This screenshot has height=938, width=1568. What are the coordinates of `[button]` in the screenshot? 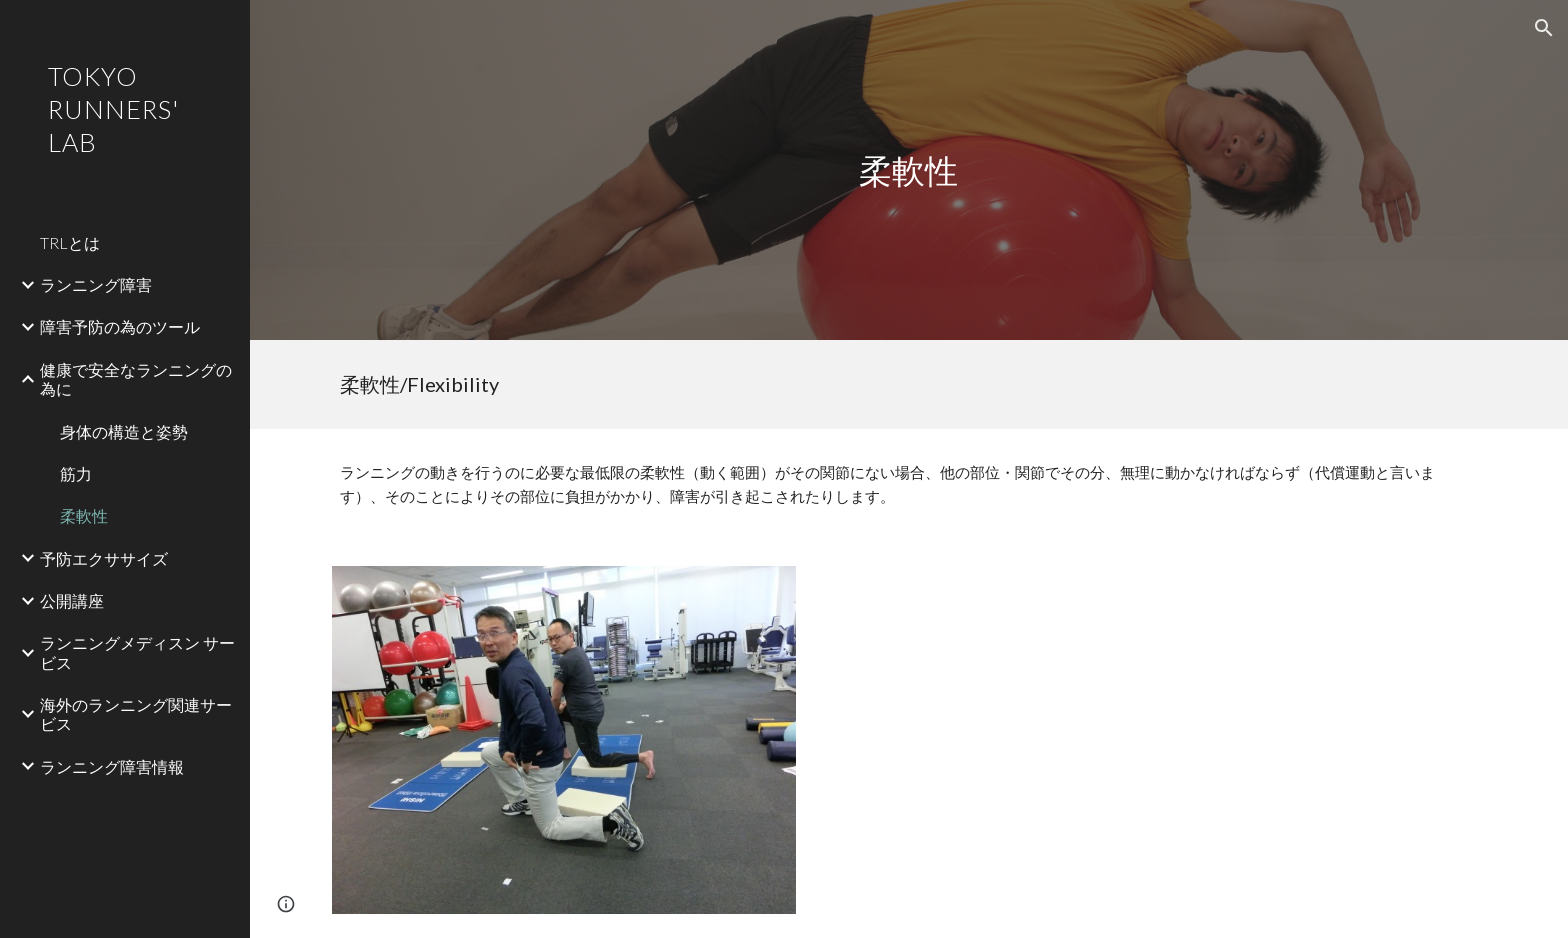 It's located at (1544, 28).